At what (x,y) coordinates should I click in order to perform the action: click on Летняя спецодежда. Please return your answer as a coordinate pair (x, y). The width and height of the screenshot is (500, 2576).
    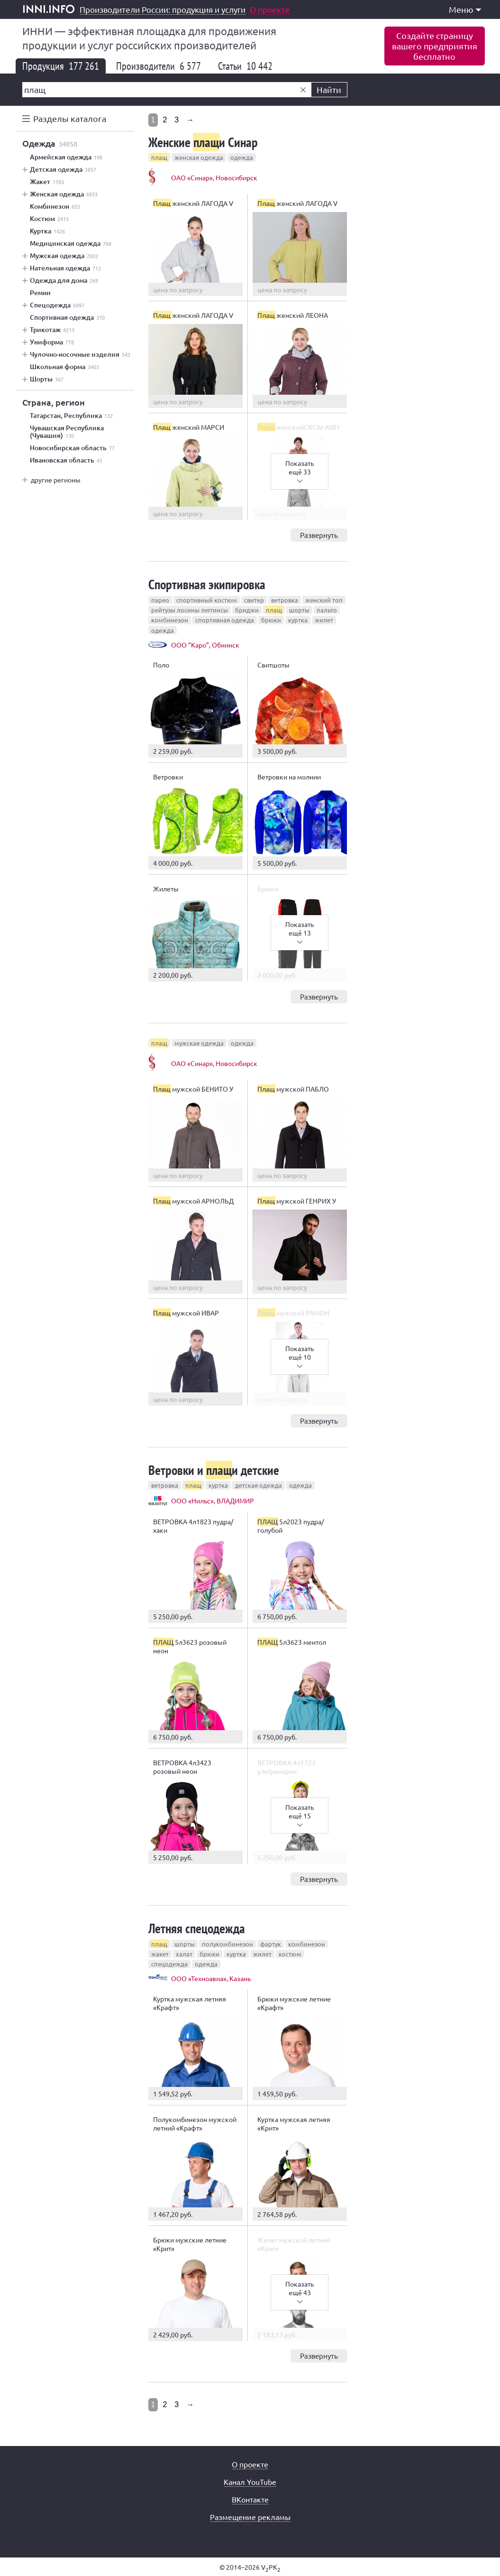
    Looking at the image, I should click on (196, 1928).